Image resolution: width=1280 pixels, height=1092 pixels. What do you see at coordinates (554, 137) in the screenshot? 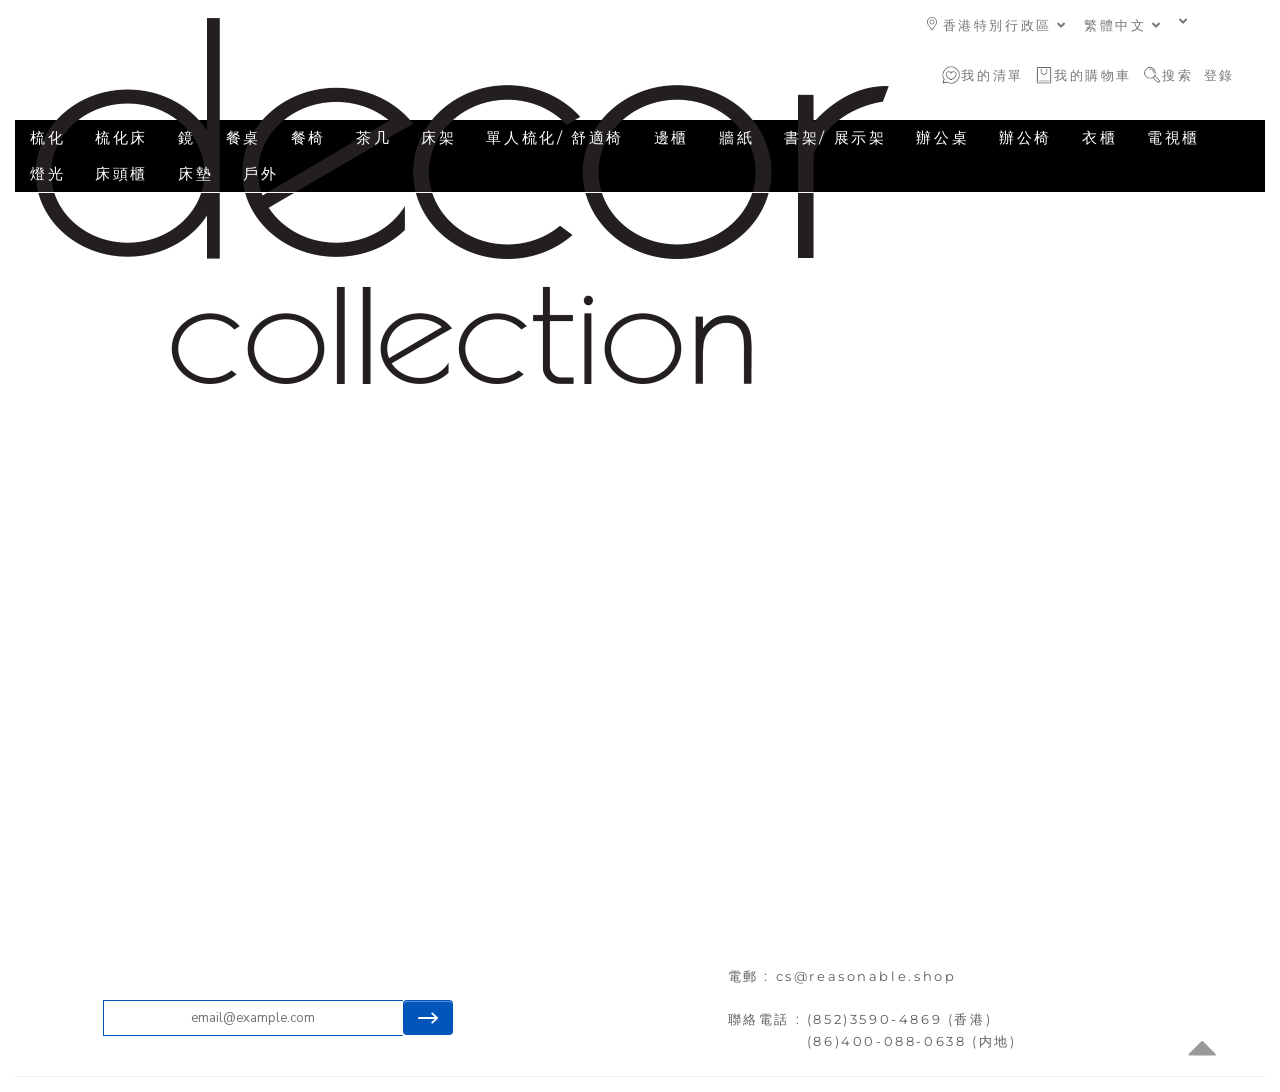
I see `單人梳化/ 舒適椅` at bounding box center [554, 137].